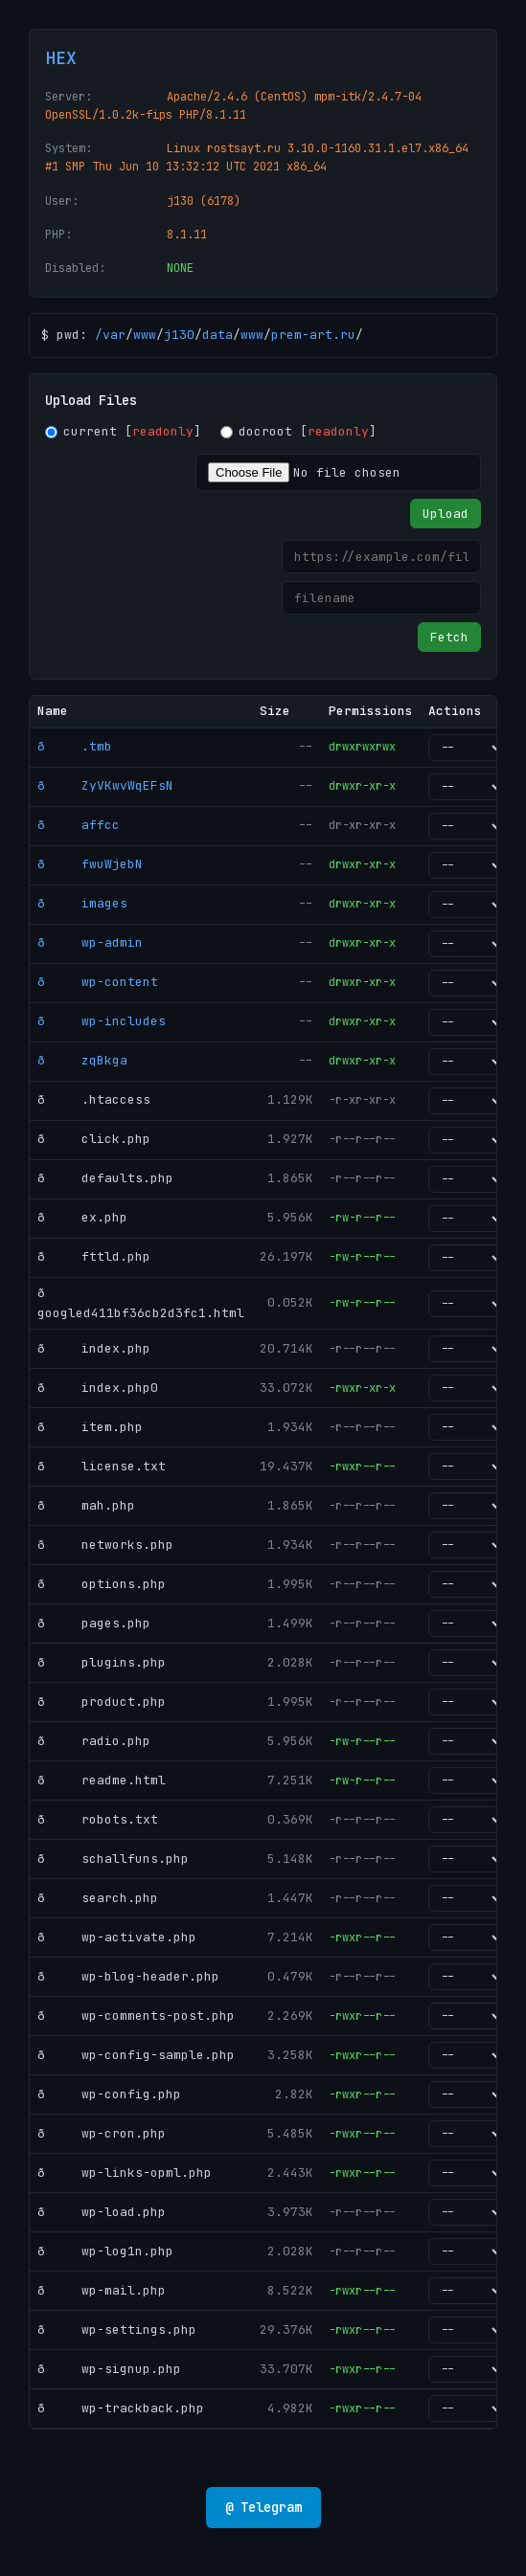  I want to click on ð wp-log1n.php, so click(105, 2251).